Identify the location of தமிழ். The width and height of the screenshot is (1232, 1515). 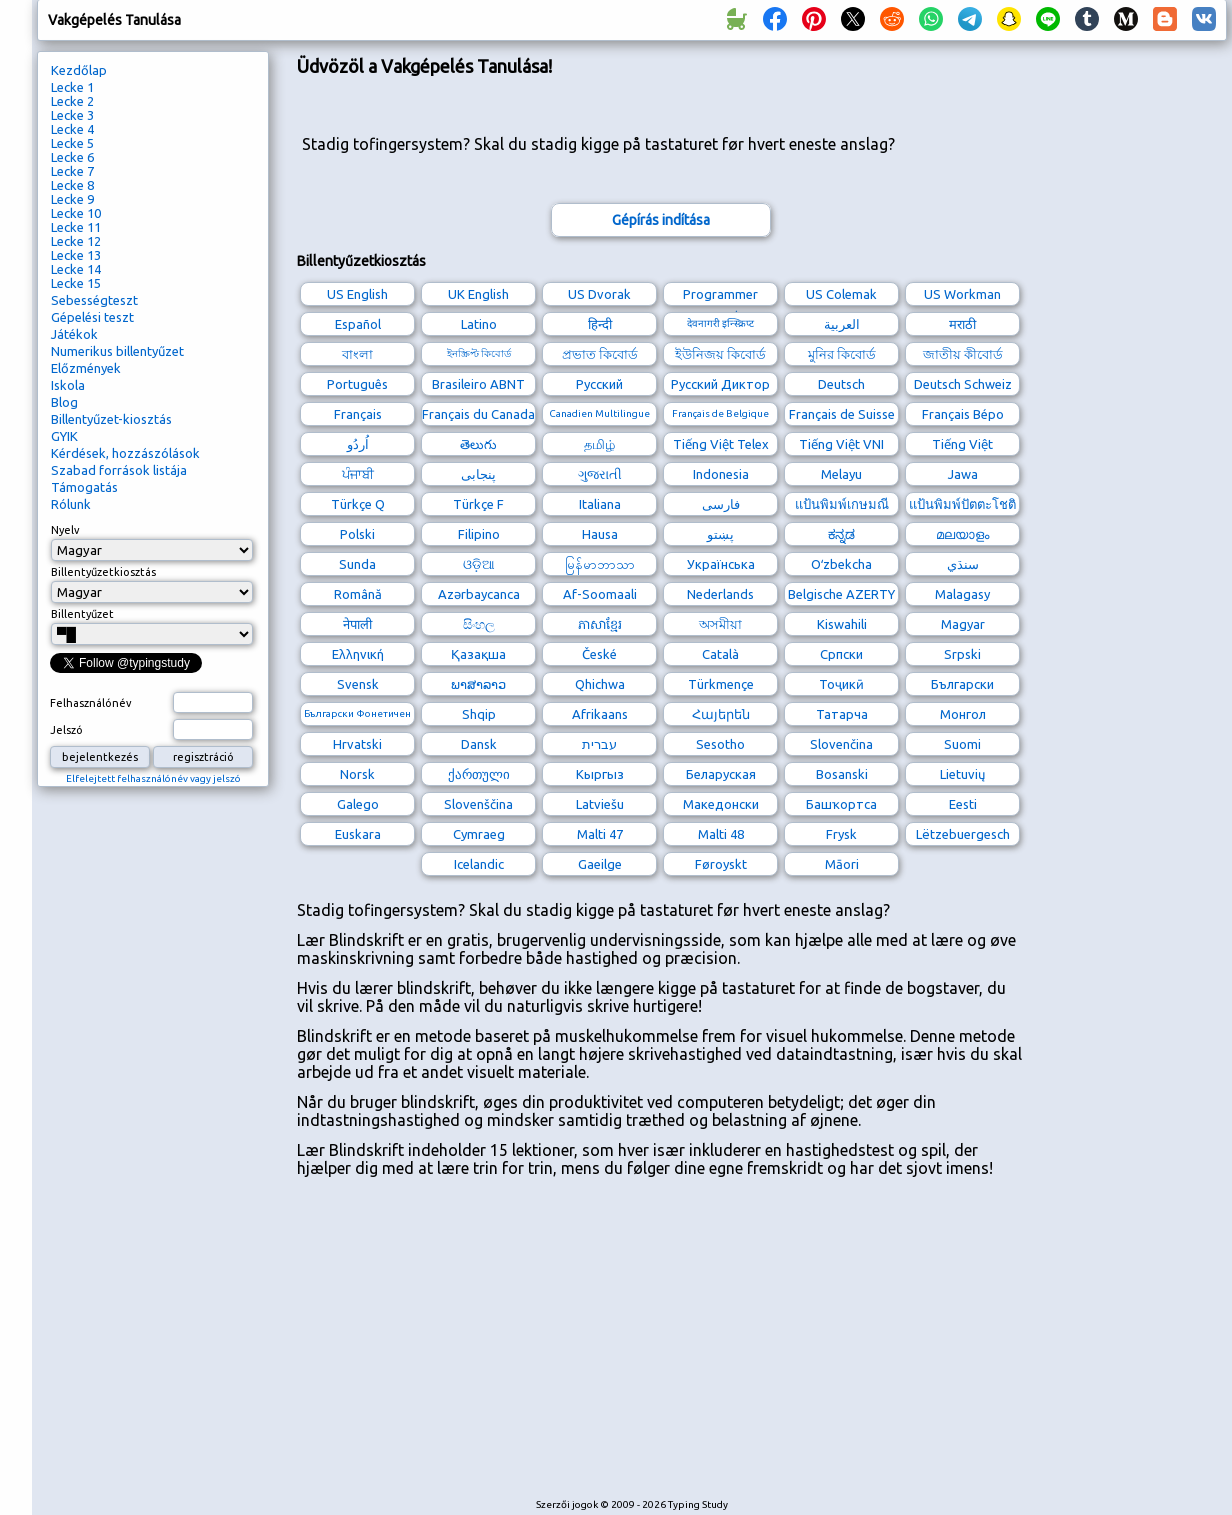
(599, 444).